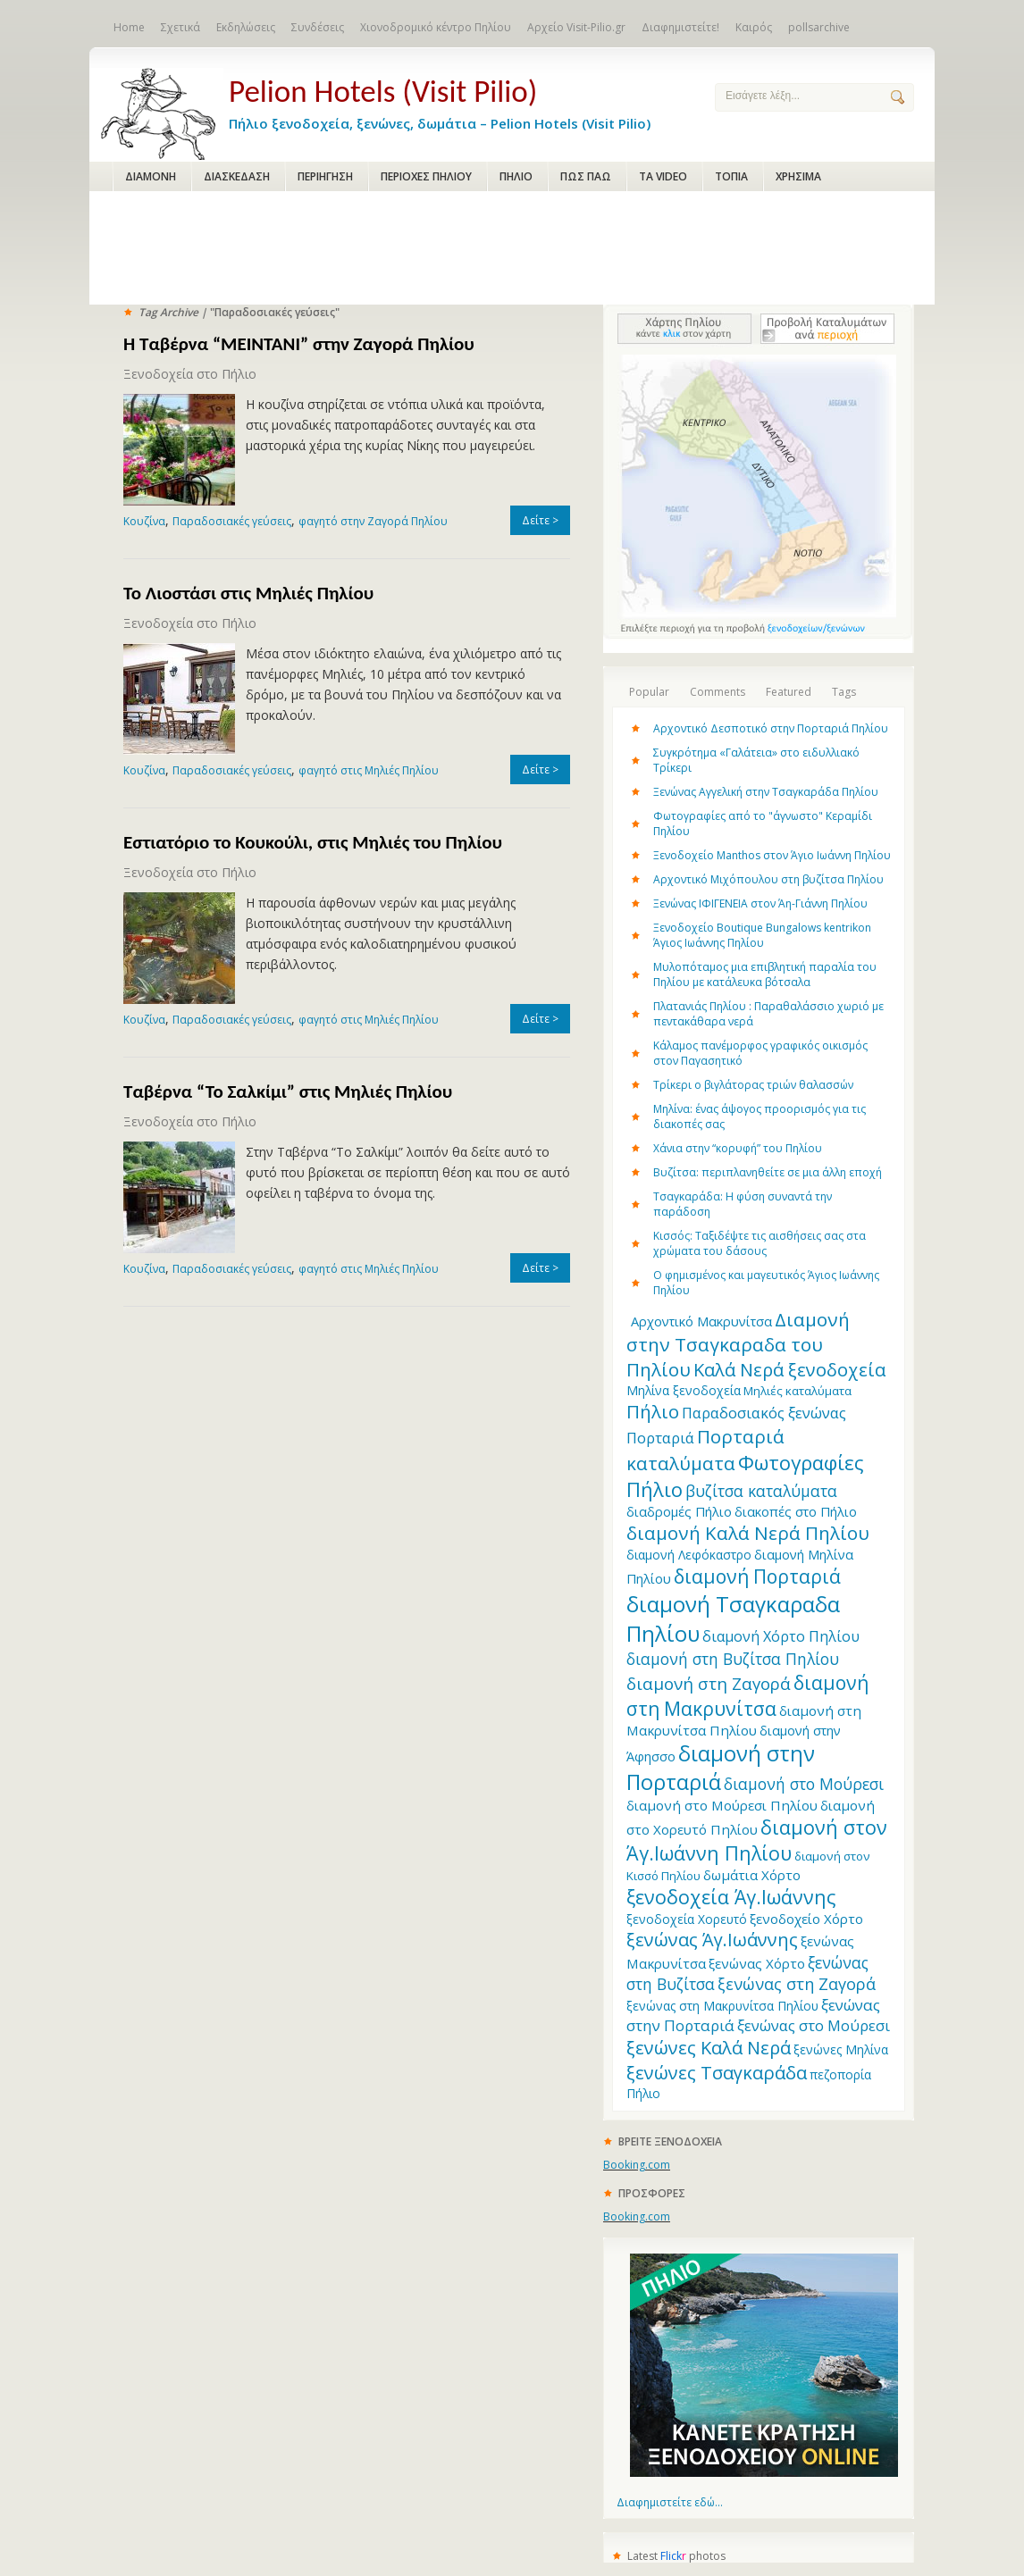 Image resolution: width=1024 pixels, height=2576 pixels. I want to click on Αρχοντικό Δεσποτικό στην Πορταριά Πηλίου, so click(770, 728).